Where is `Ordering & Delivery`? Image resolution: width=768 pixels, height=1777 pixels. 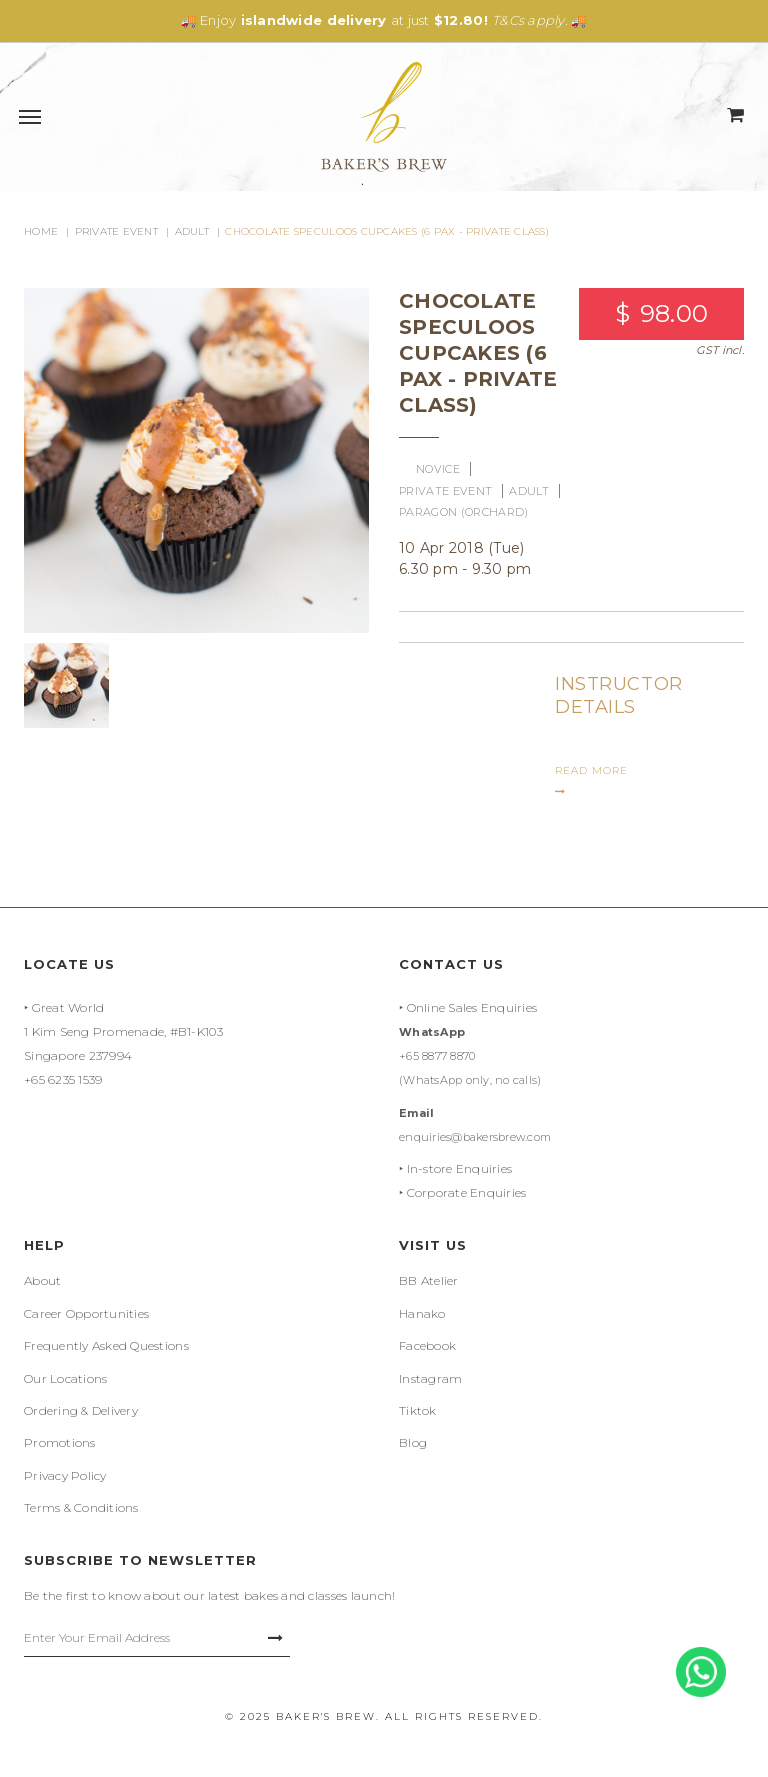 Ordering & Delivery is located at coordinates (81, 1410).